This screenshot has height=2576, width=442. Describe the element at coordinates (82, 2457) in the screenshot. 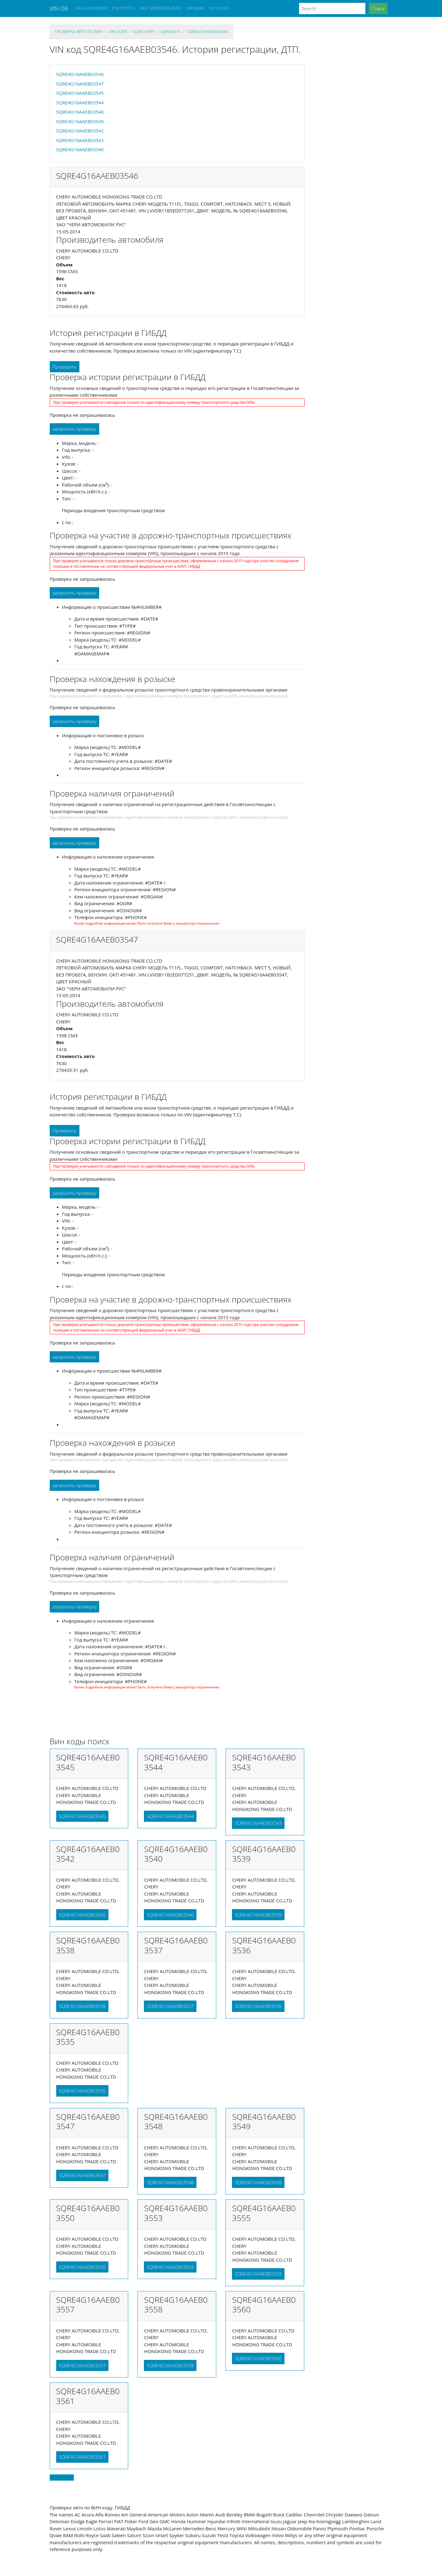

I see `SQRE4G16AAEB03561` at that location.